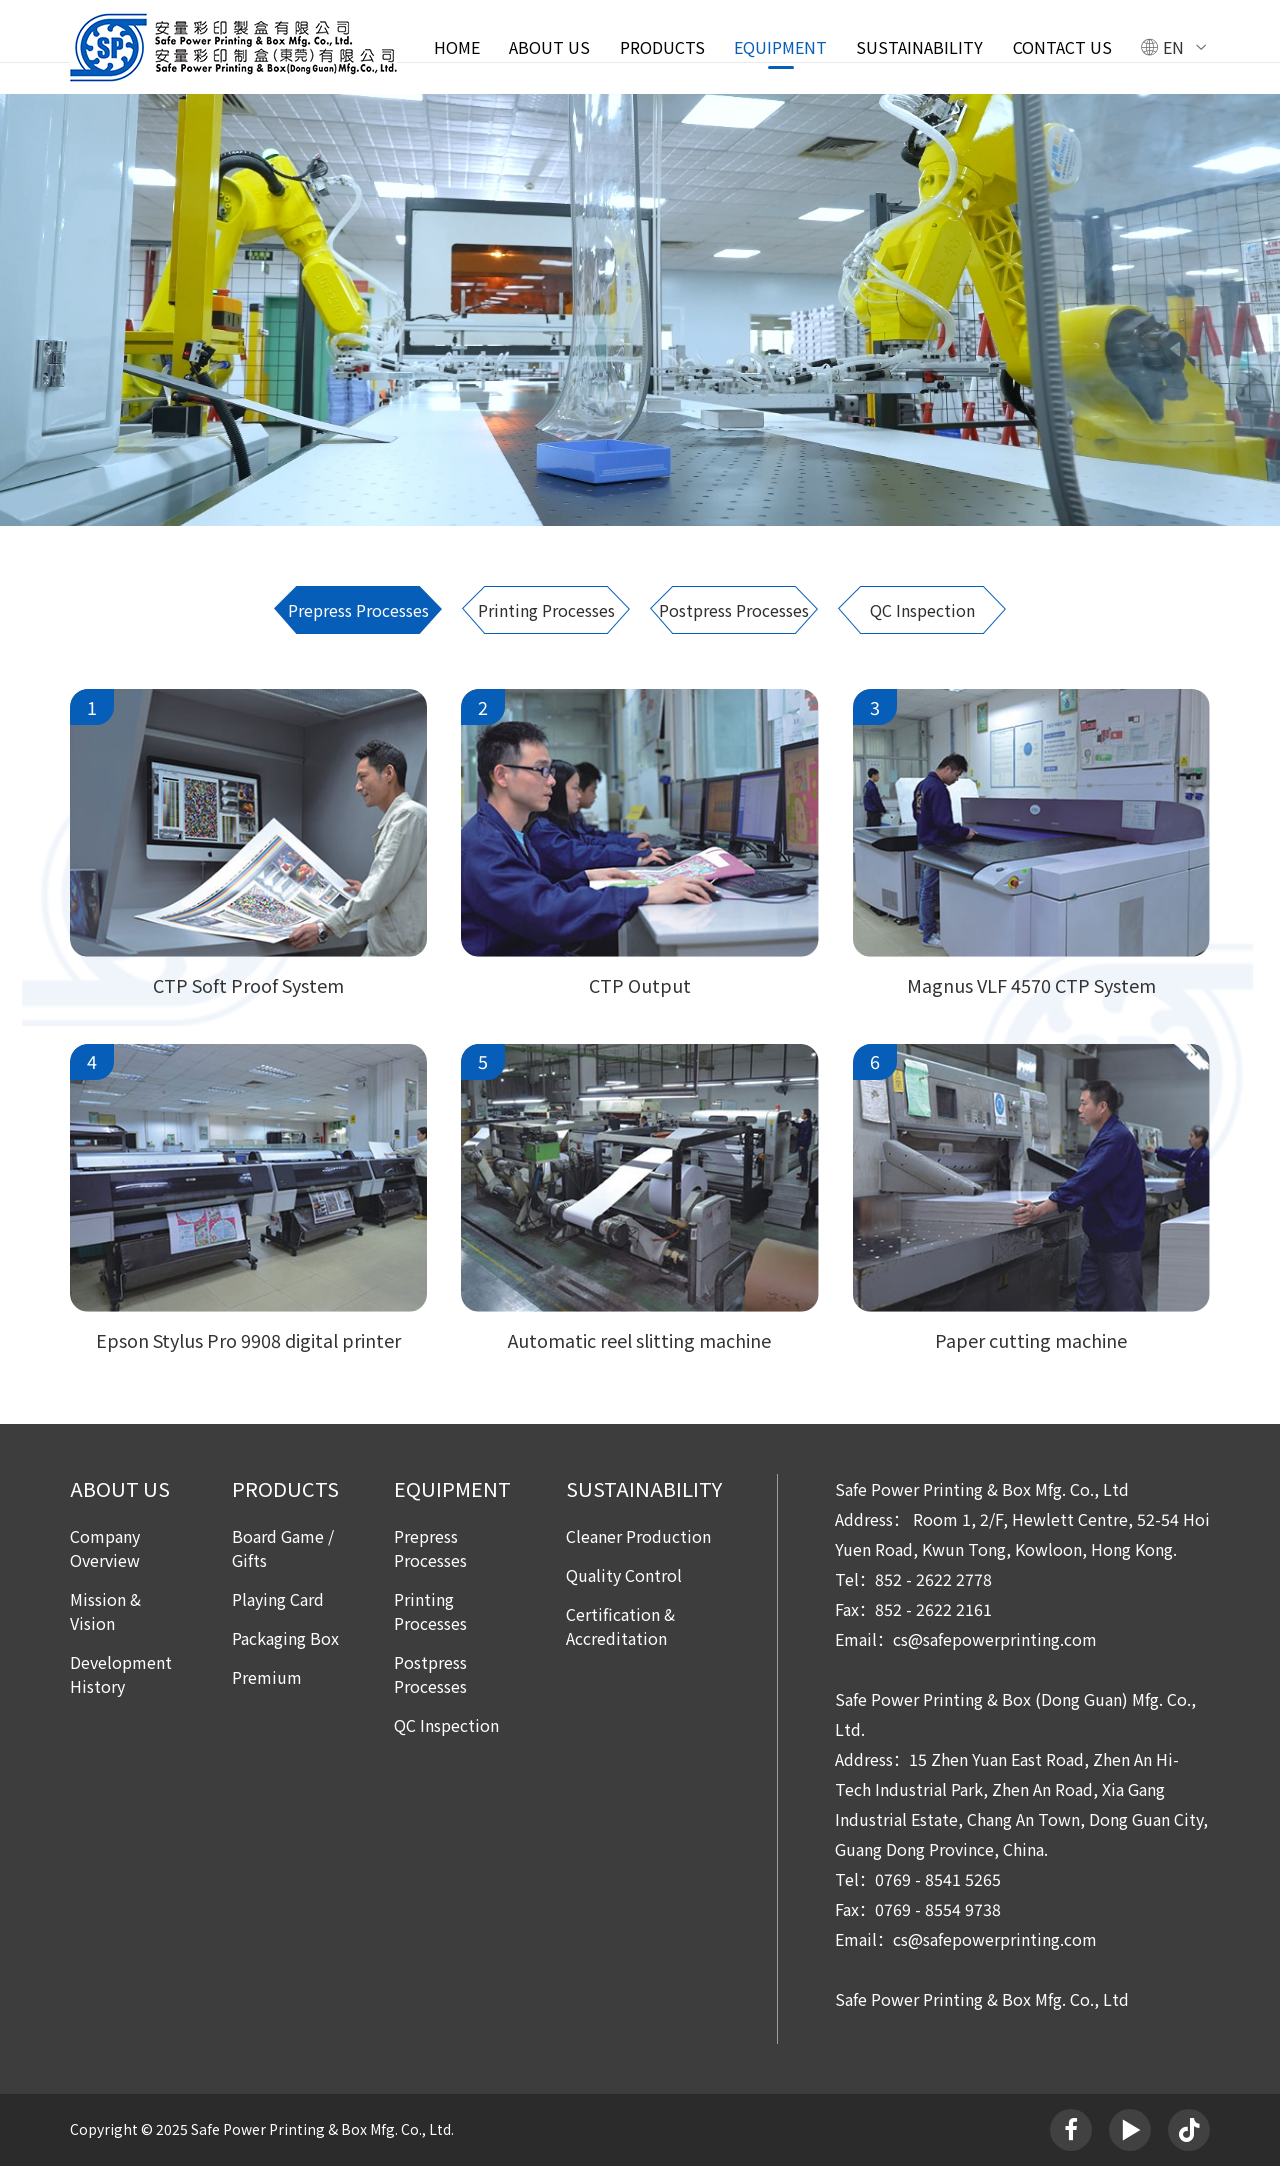 This screenshot has height=2166, width=1280. Describe the element at coordinates (734, 610) in the screenshot. I see `Postpress Processes` at that location.